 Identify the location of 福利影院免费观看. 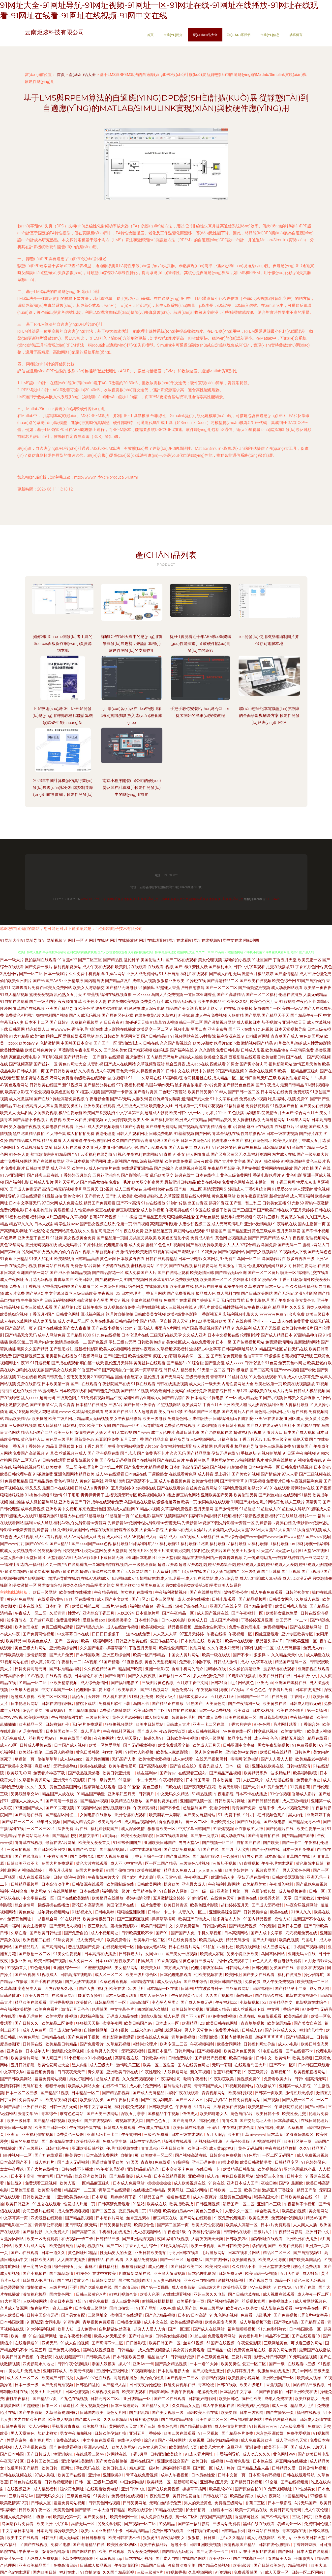
(118, 2037).